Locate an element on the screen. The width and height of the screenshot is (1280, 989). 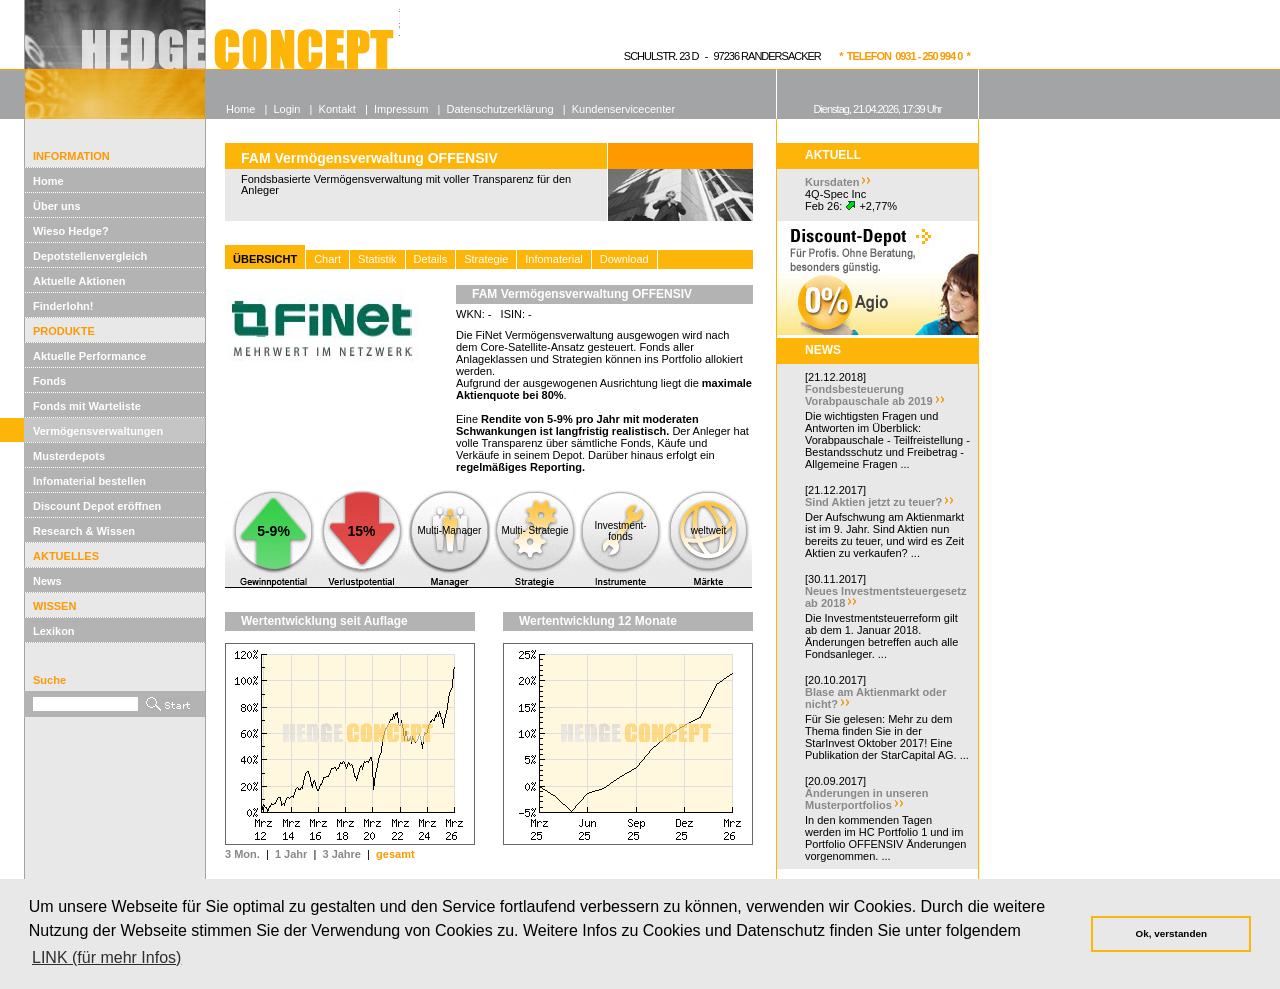
Kontakt is located at coordinates (337, 109).